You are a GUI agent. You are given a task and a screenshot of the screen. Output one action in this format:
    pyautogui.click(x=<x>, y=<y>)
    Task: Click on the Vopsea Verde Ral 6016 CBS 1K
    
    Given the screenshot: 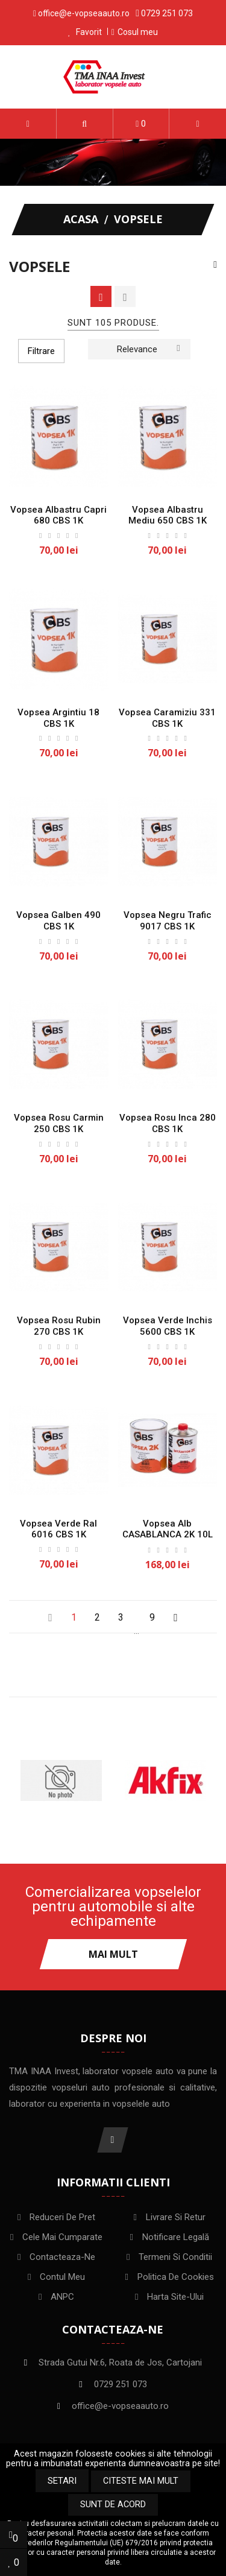 What is the action you would take?
    pyautogui.click(x=58, y=1529)
    